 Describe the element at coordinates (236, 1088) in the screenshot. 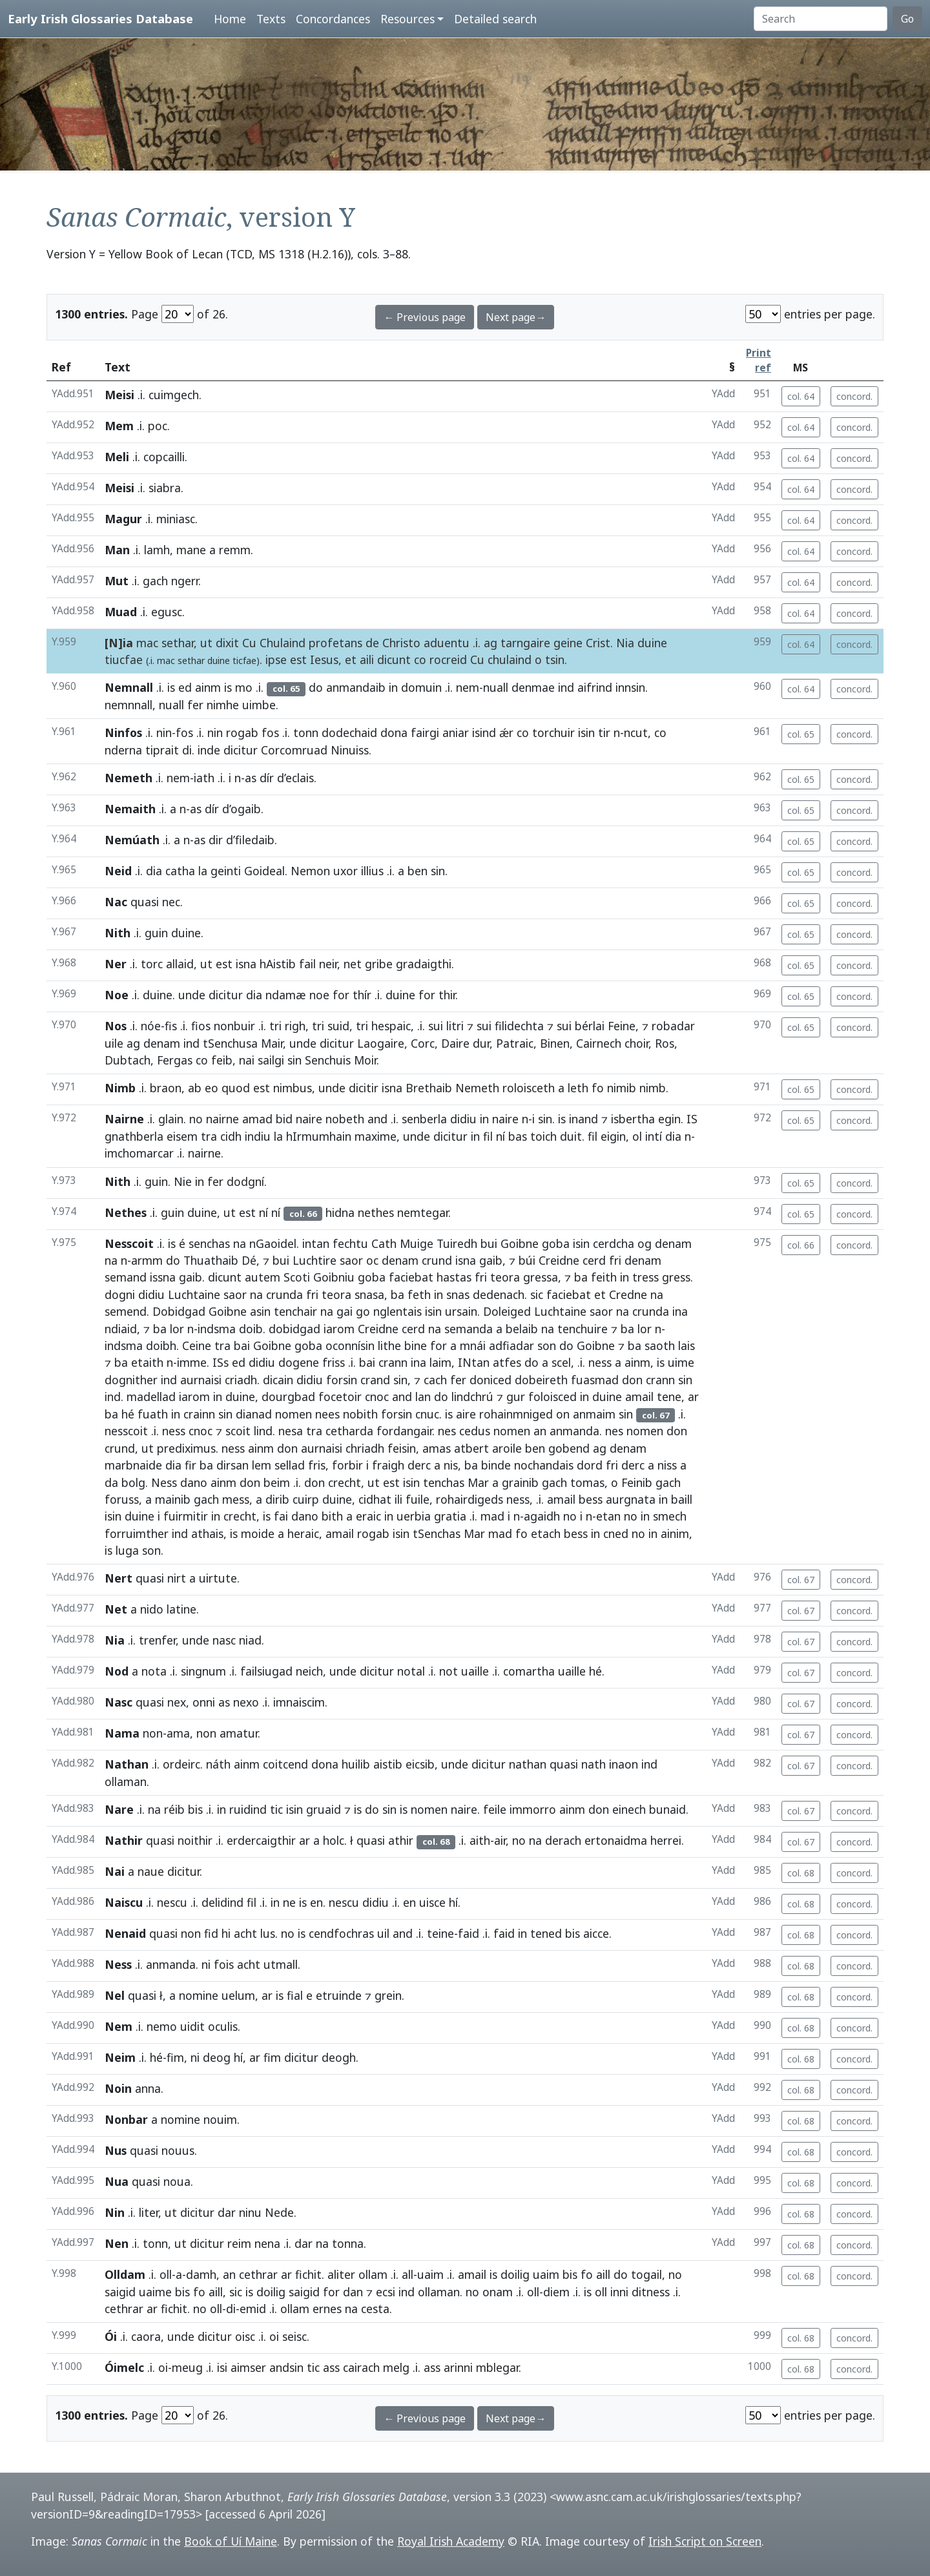

I see `quod` at that location.